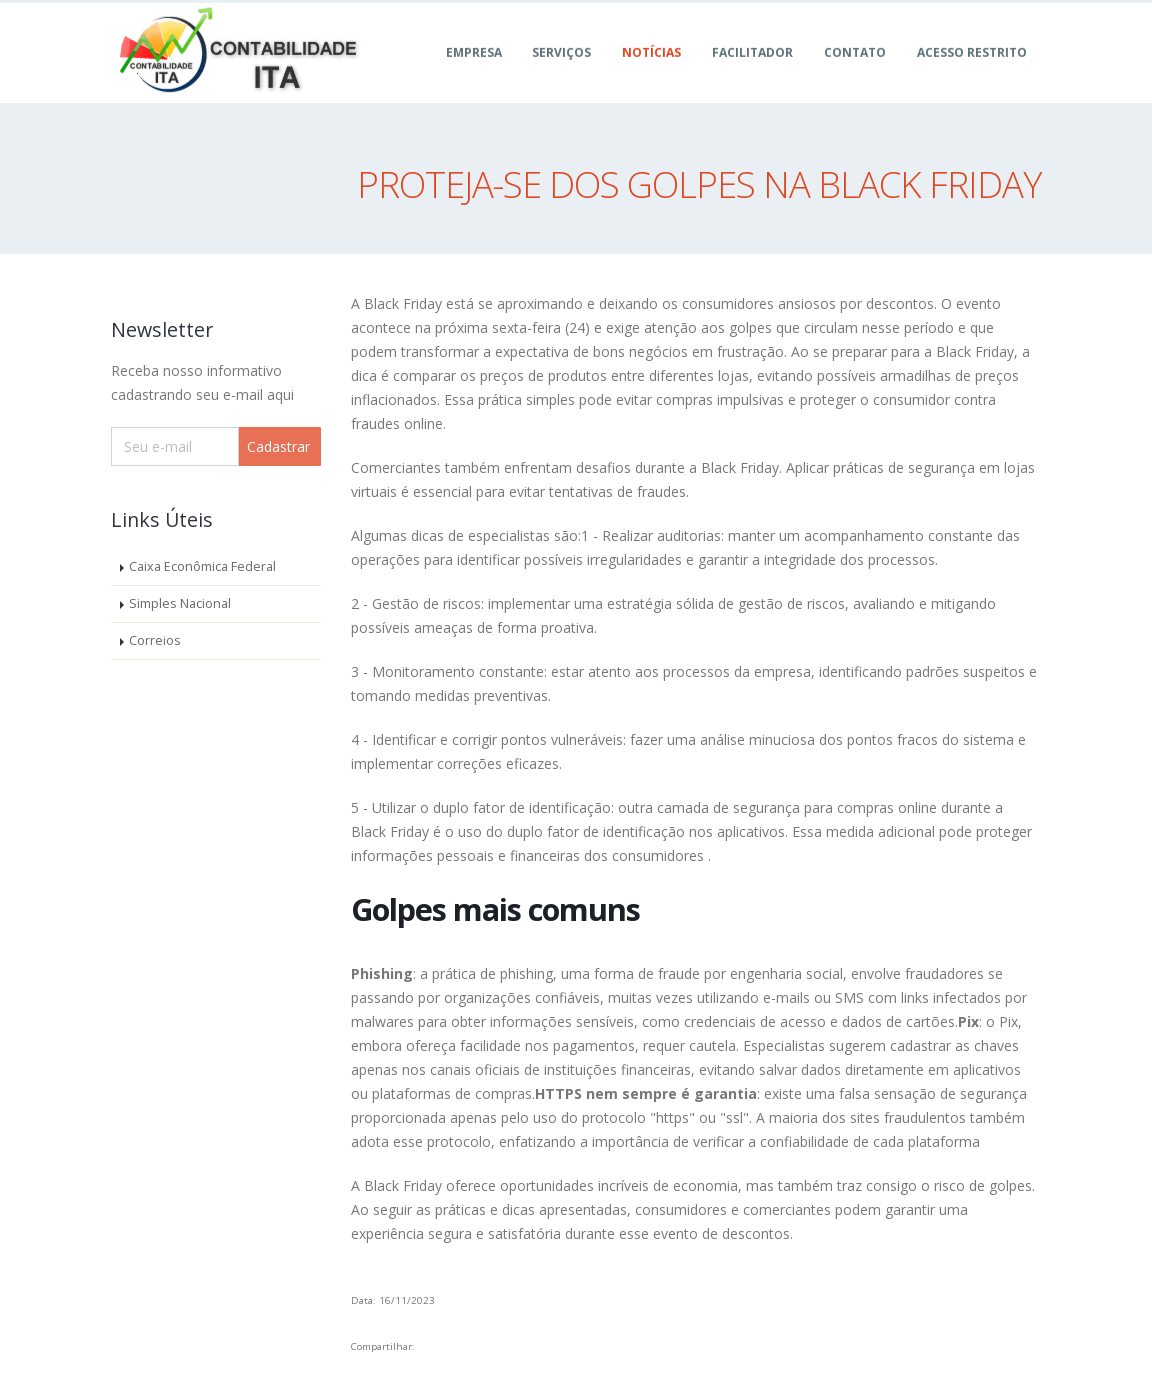 The image size is (1152, 1382). What do you see at coordinates (651, 74) in the screenshot?
I see `Notícias` at bounding box center [651, 74].